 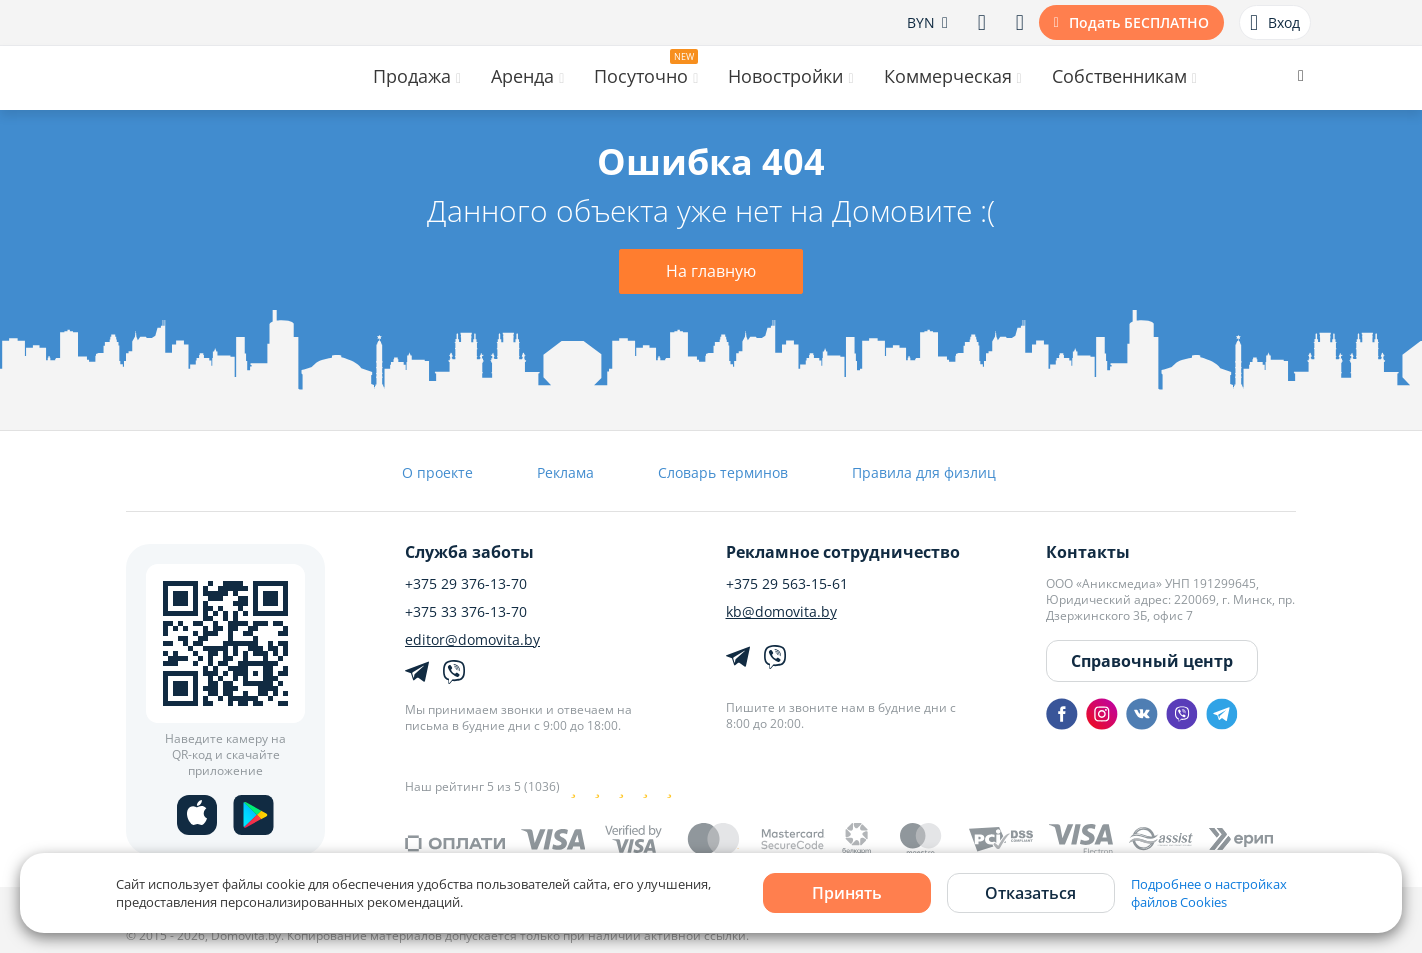 I want to click on +375 29 563-15-61, so click(x=787, y=584).